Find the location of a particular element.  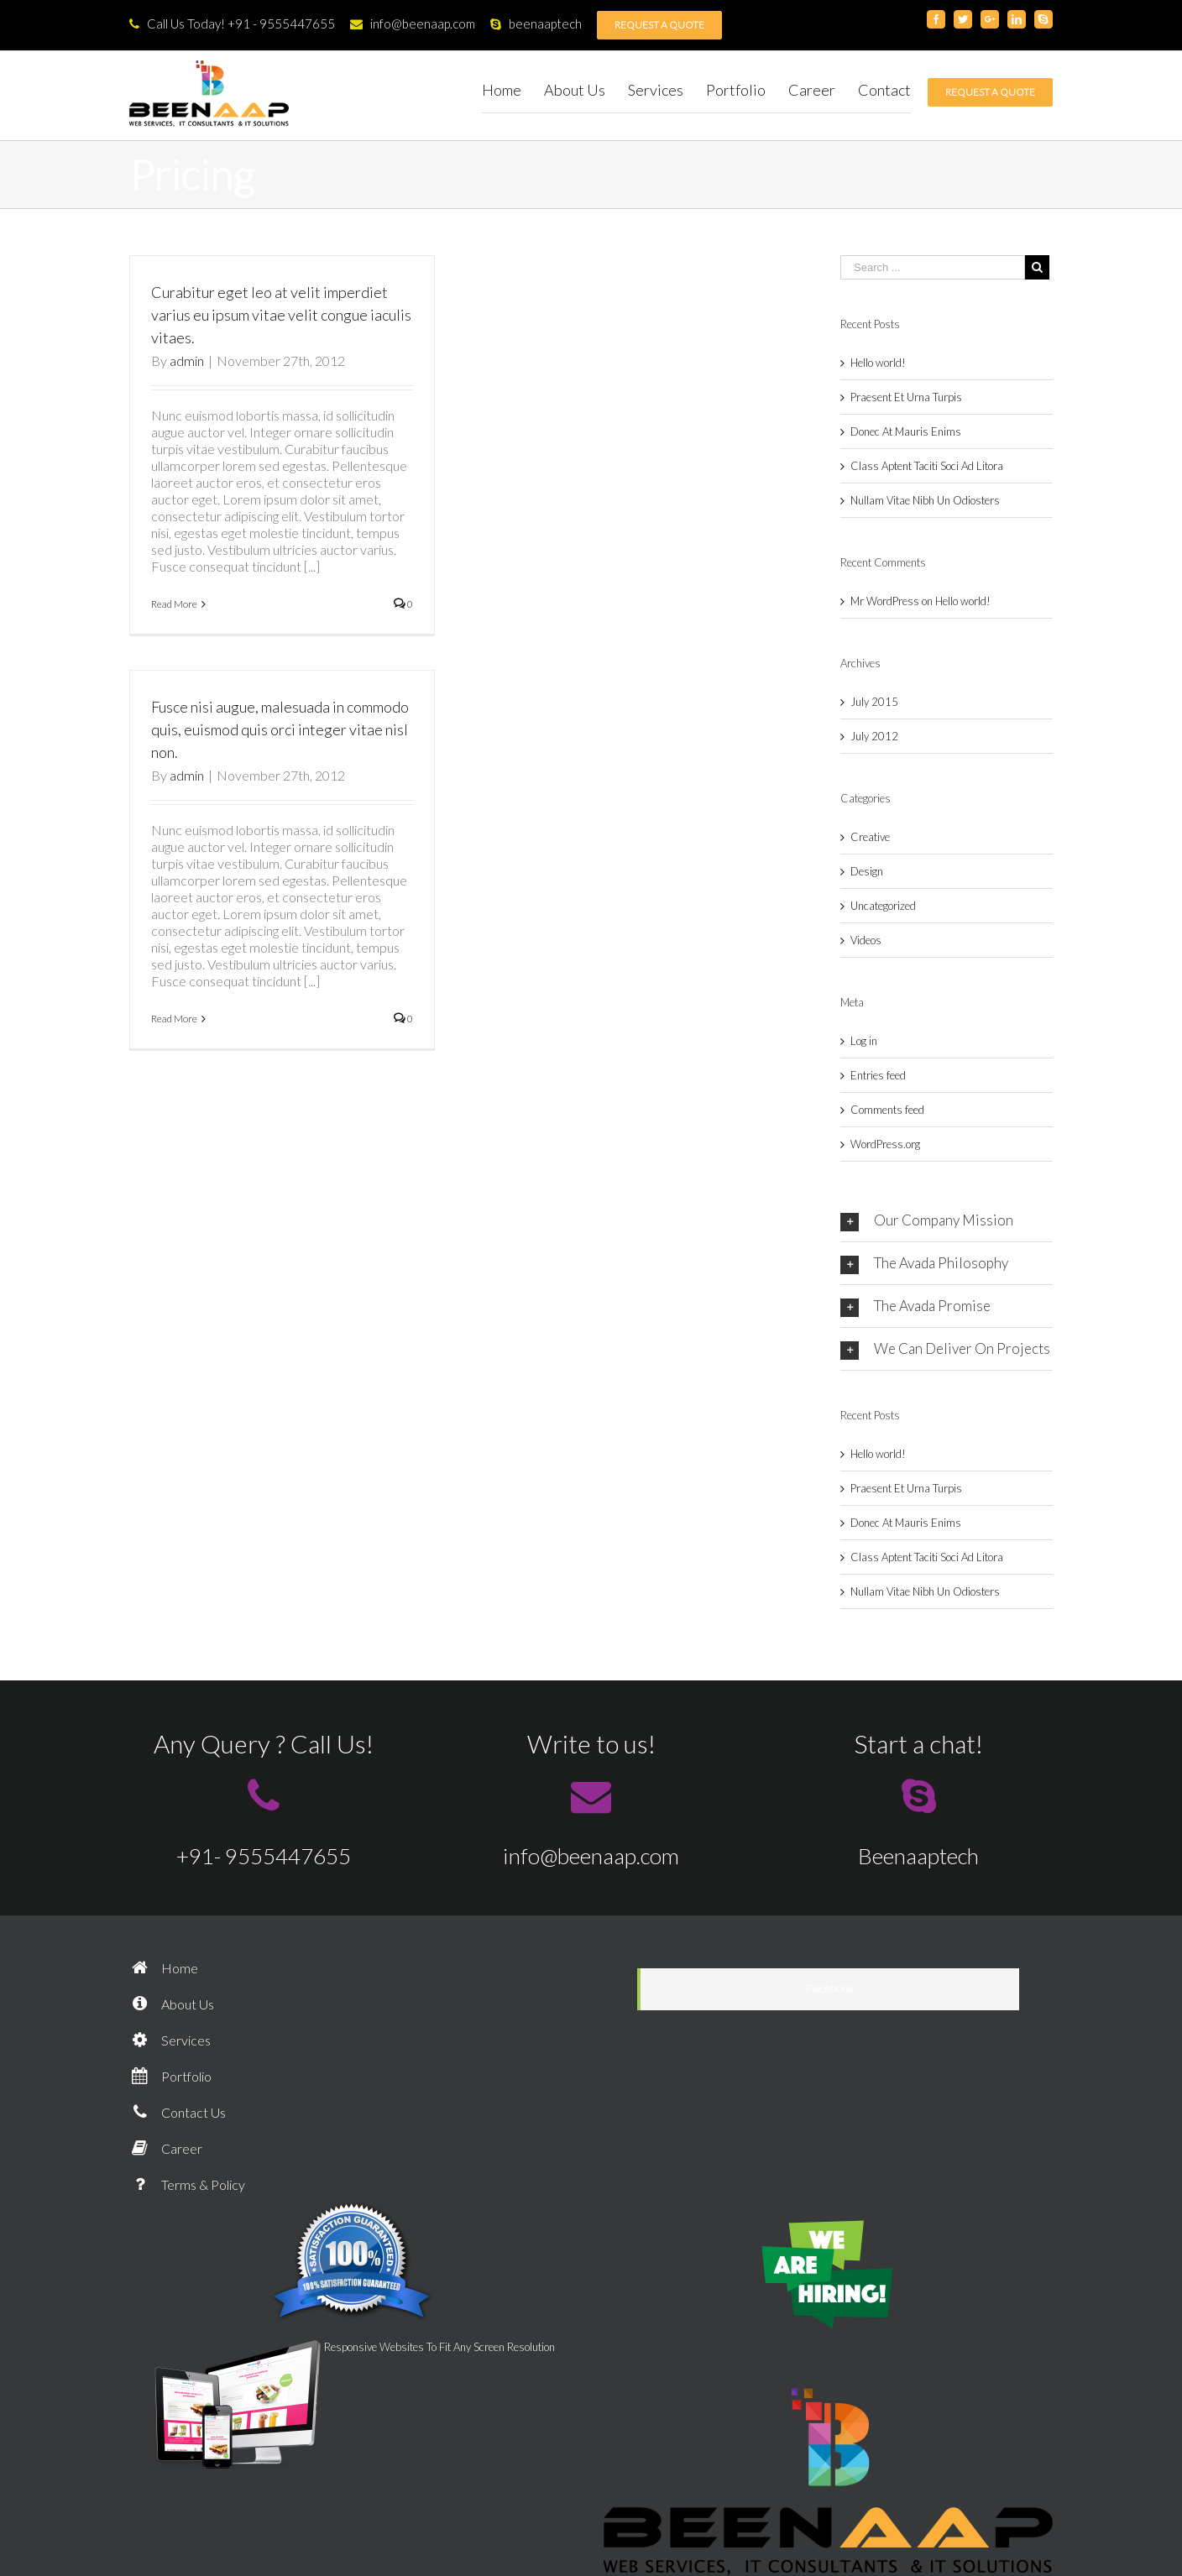

info@beenaap.com is located at coordinates (412, 23).